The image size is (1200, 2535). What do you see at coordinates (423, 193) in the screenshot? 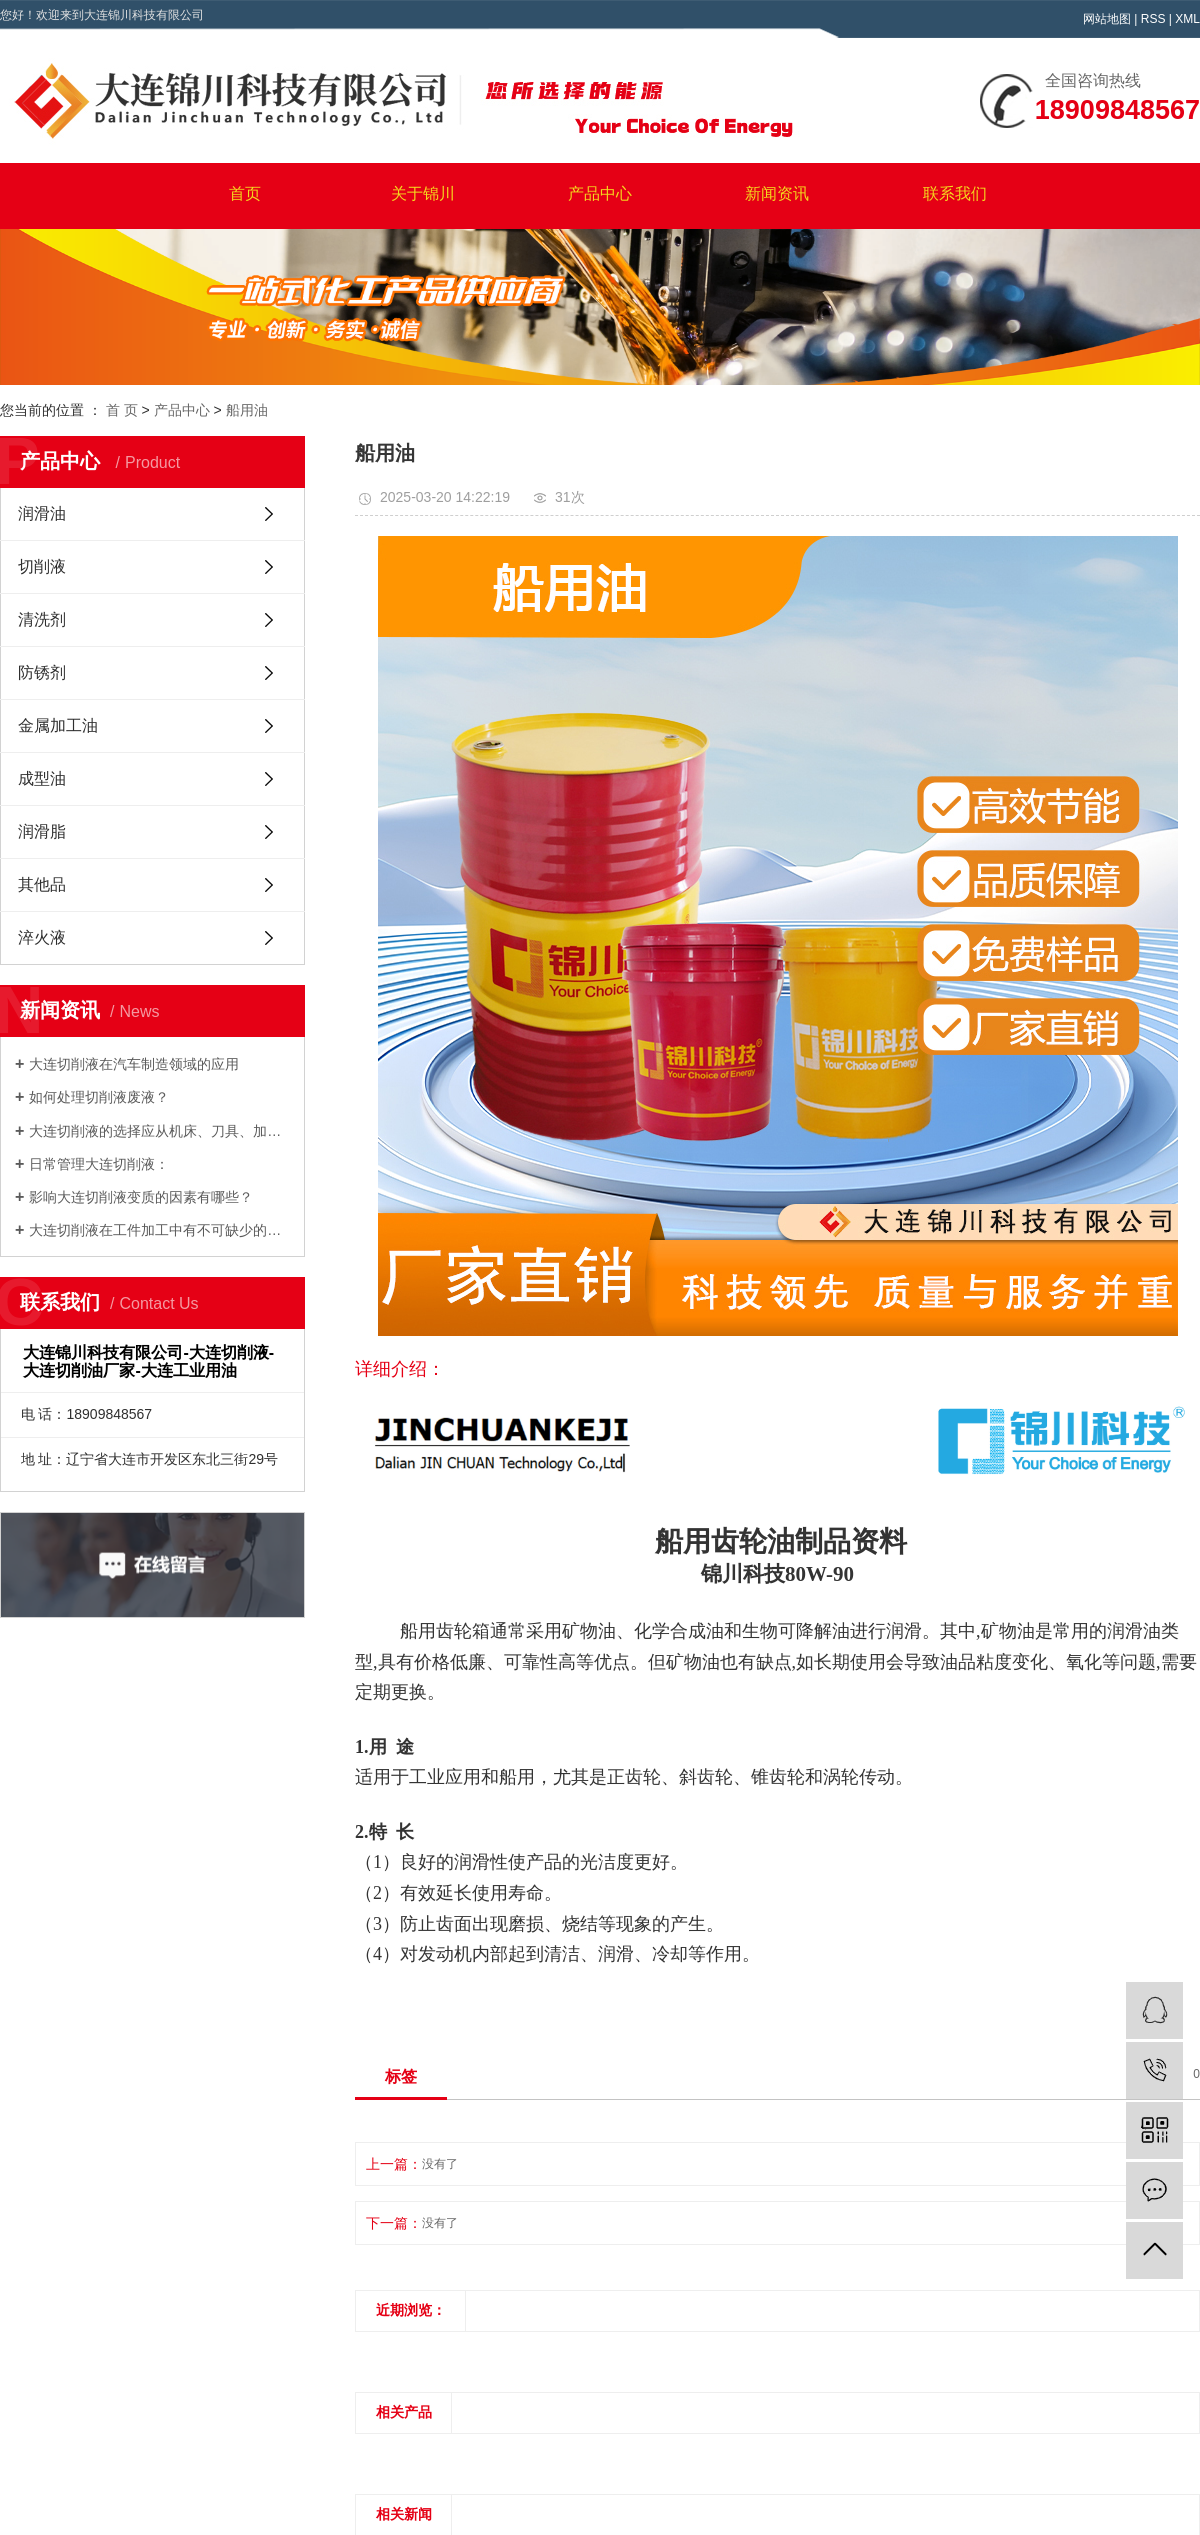
I see `关于锦川` at bounding box center [423, 193].